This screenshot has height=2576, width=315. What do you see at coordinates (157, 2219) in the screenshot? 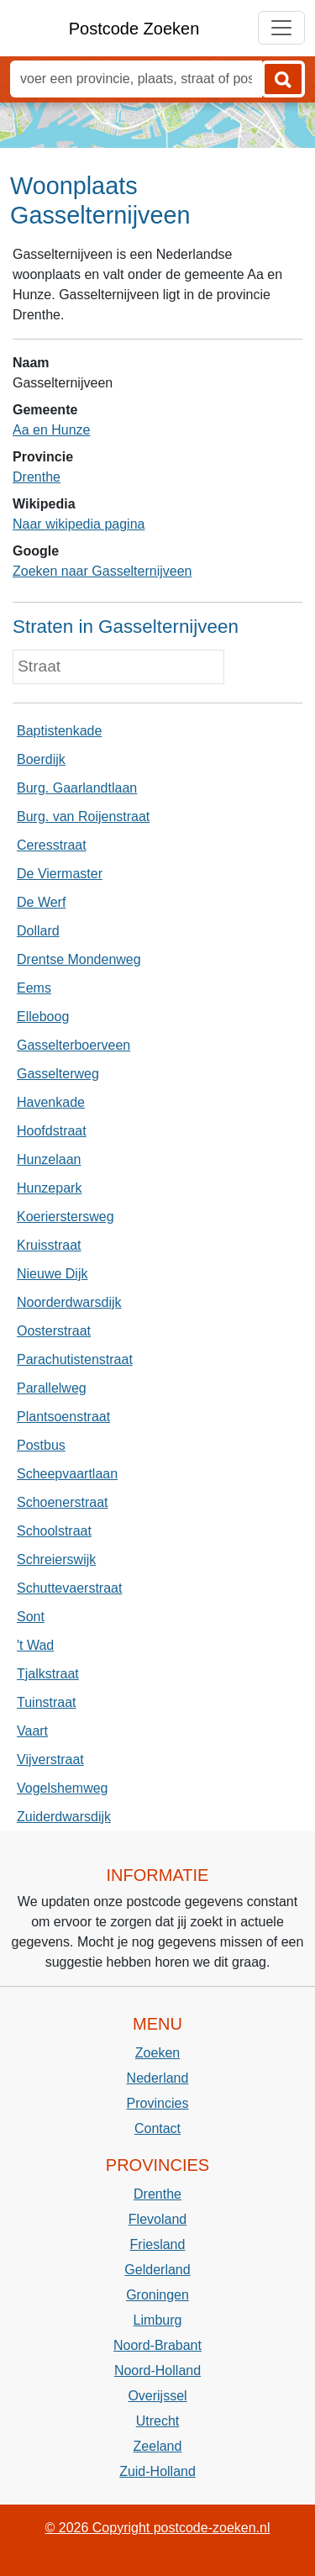
I see `Flevoland` at bounding box center [157, 2219].